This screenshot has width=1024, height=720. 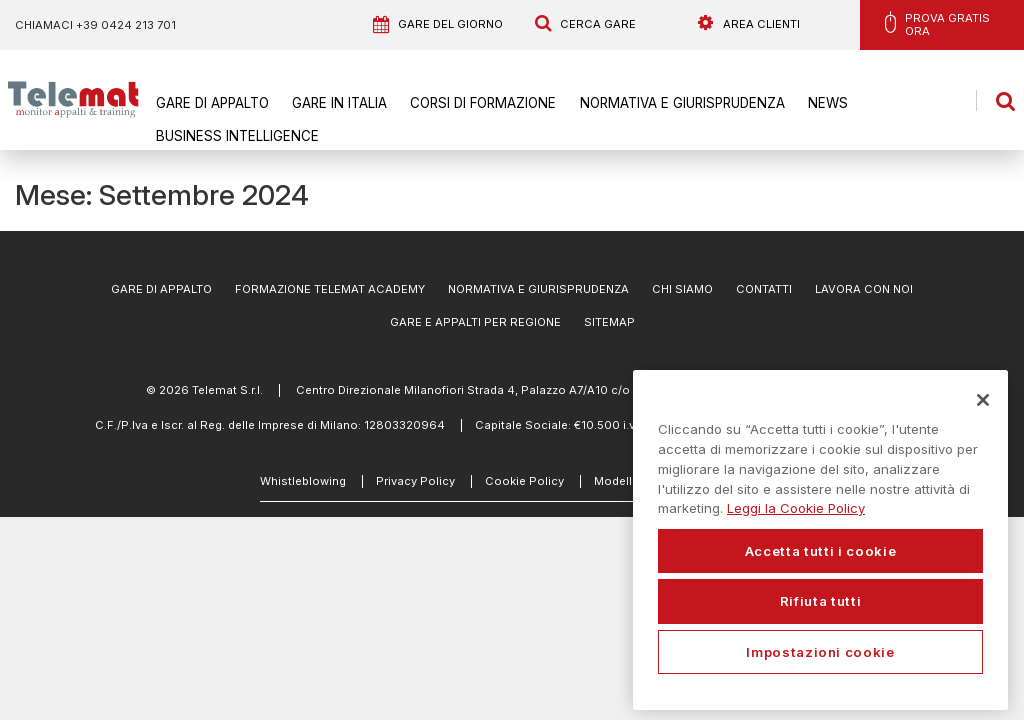 I want to click on Whistleblowing, so click(x=303, y=481).